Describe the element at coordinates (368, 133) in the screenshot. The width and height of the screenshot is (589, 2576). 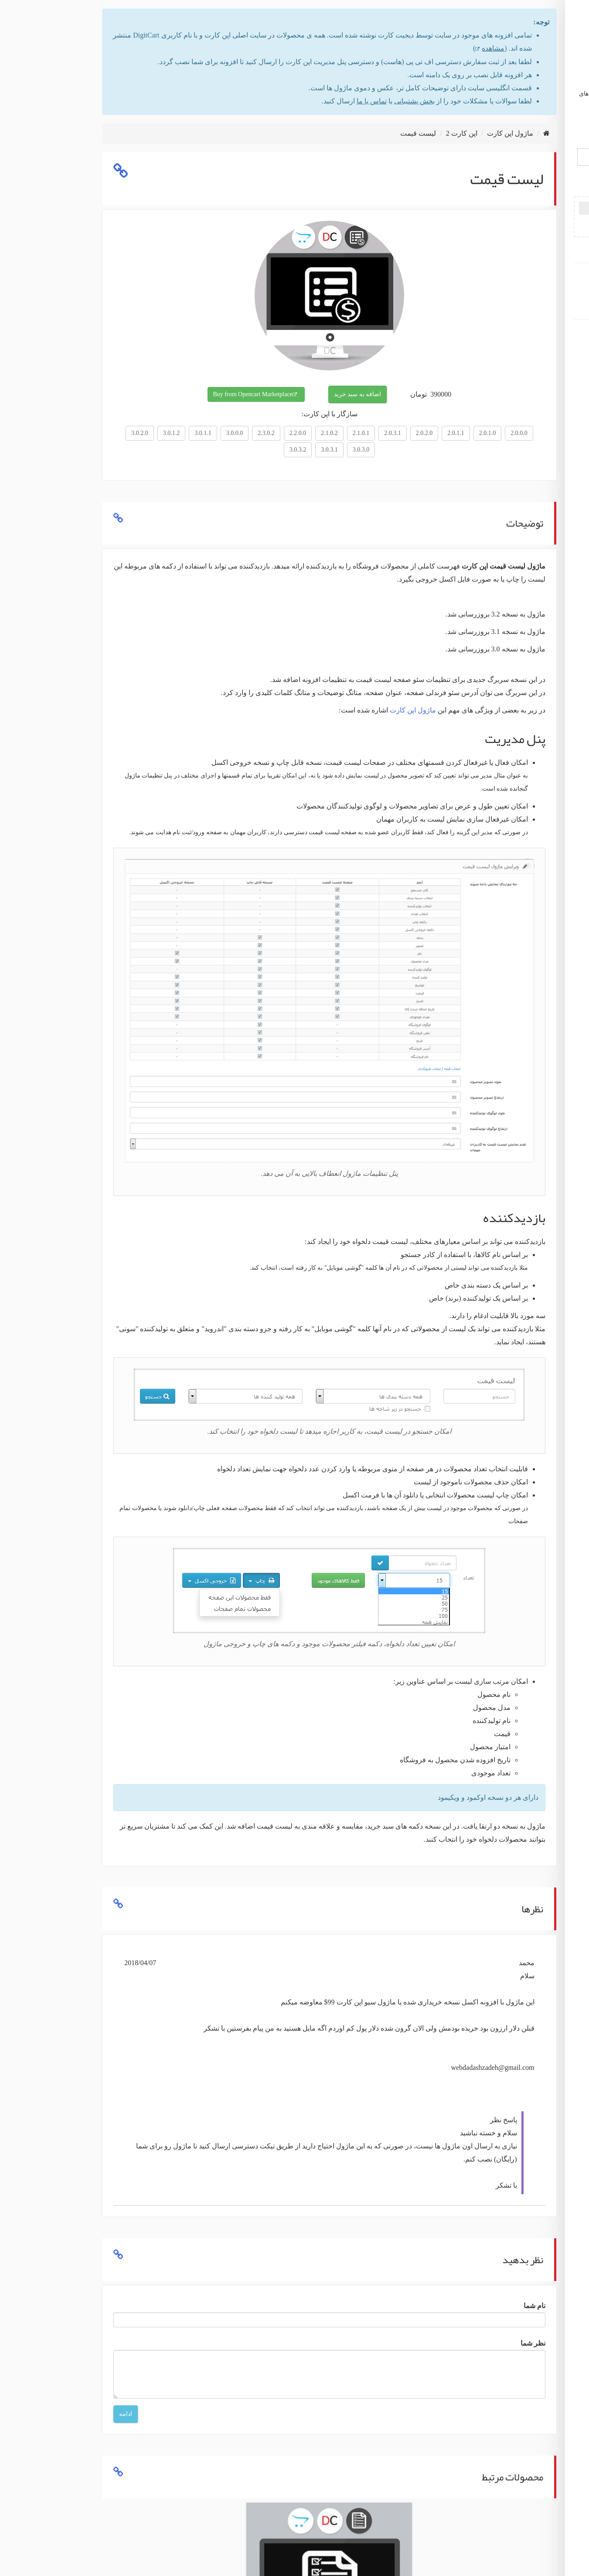
I see `اپن کارت 2` at that location.